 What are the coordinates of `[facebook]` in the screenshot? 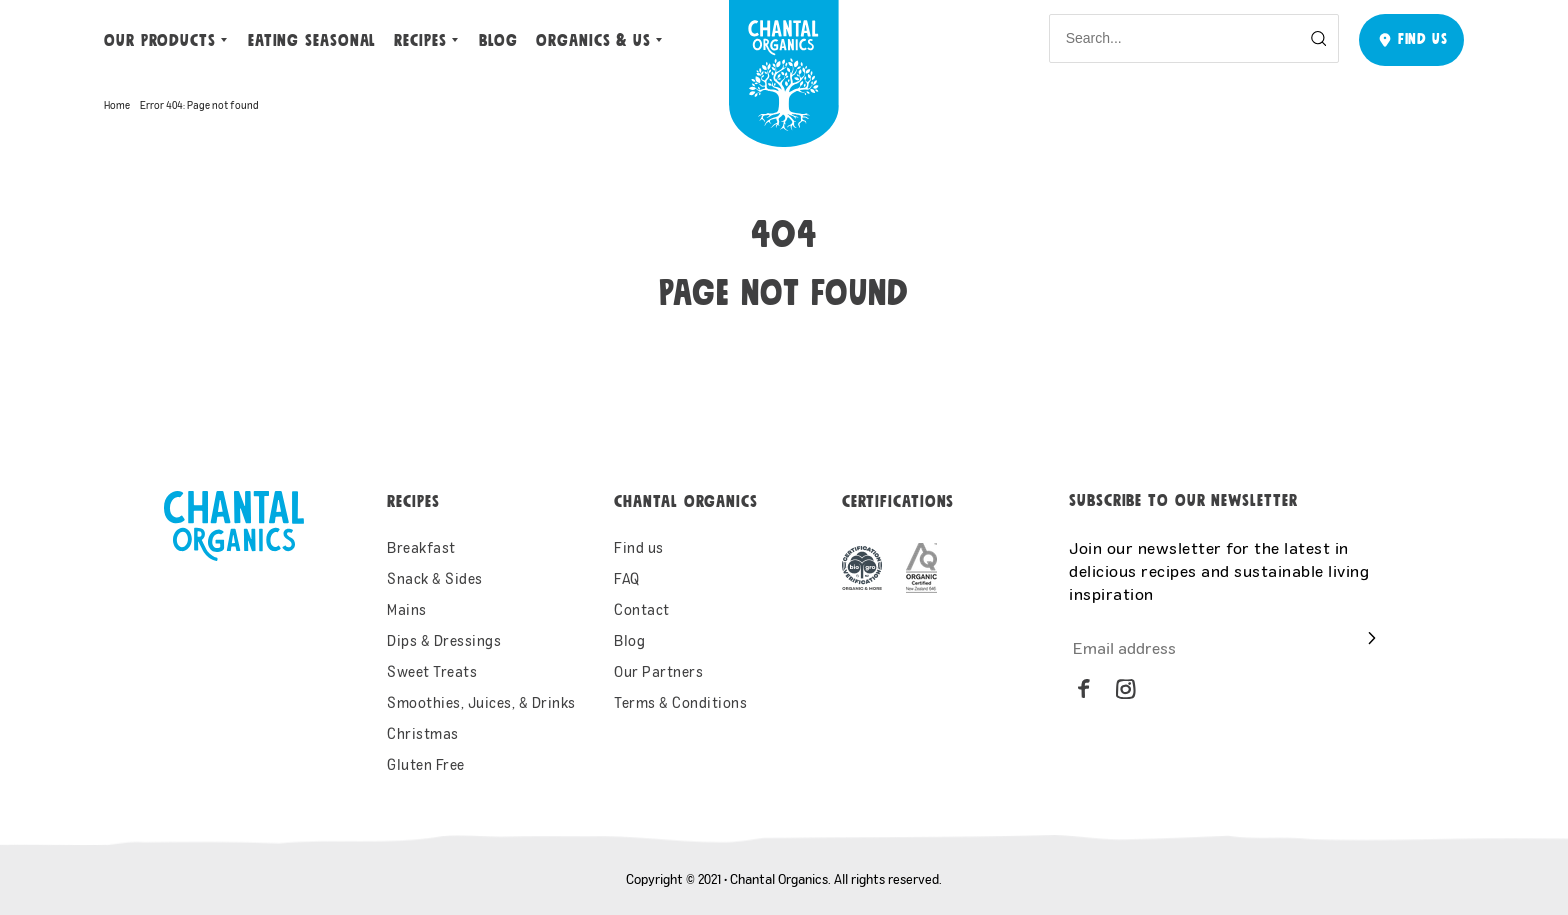 It's located at (1084, 689).